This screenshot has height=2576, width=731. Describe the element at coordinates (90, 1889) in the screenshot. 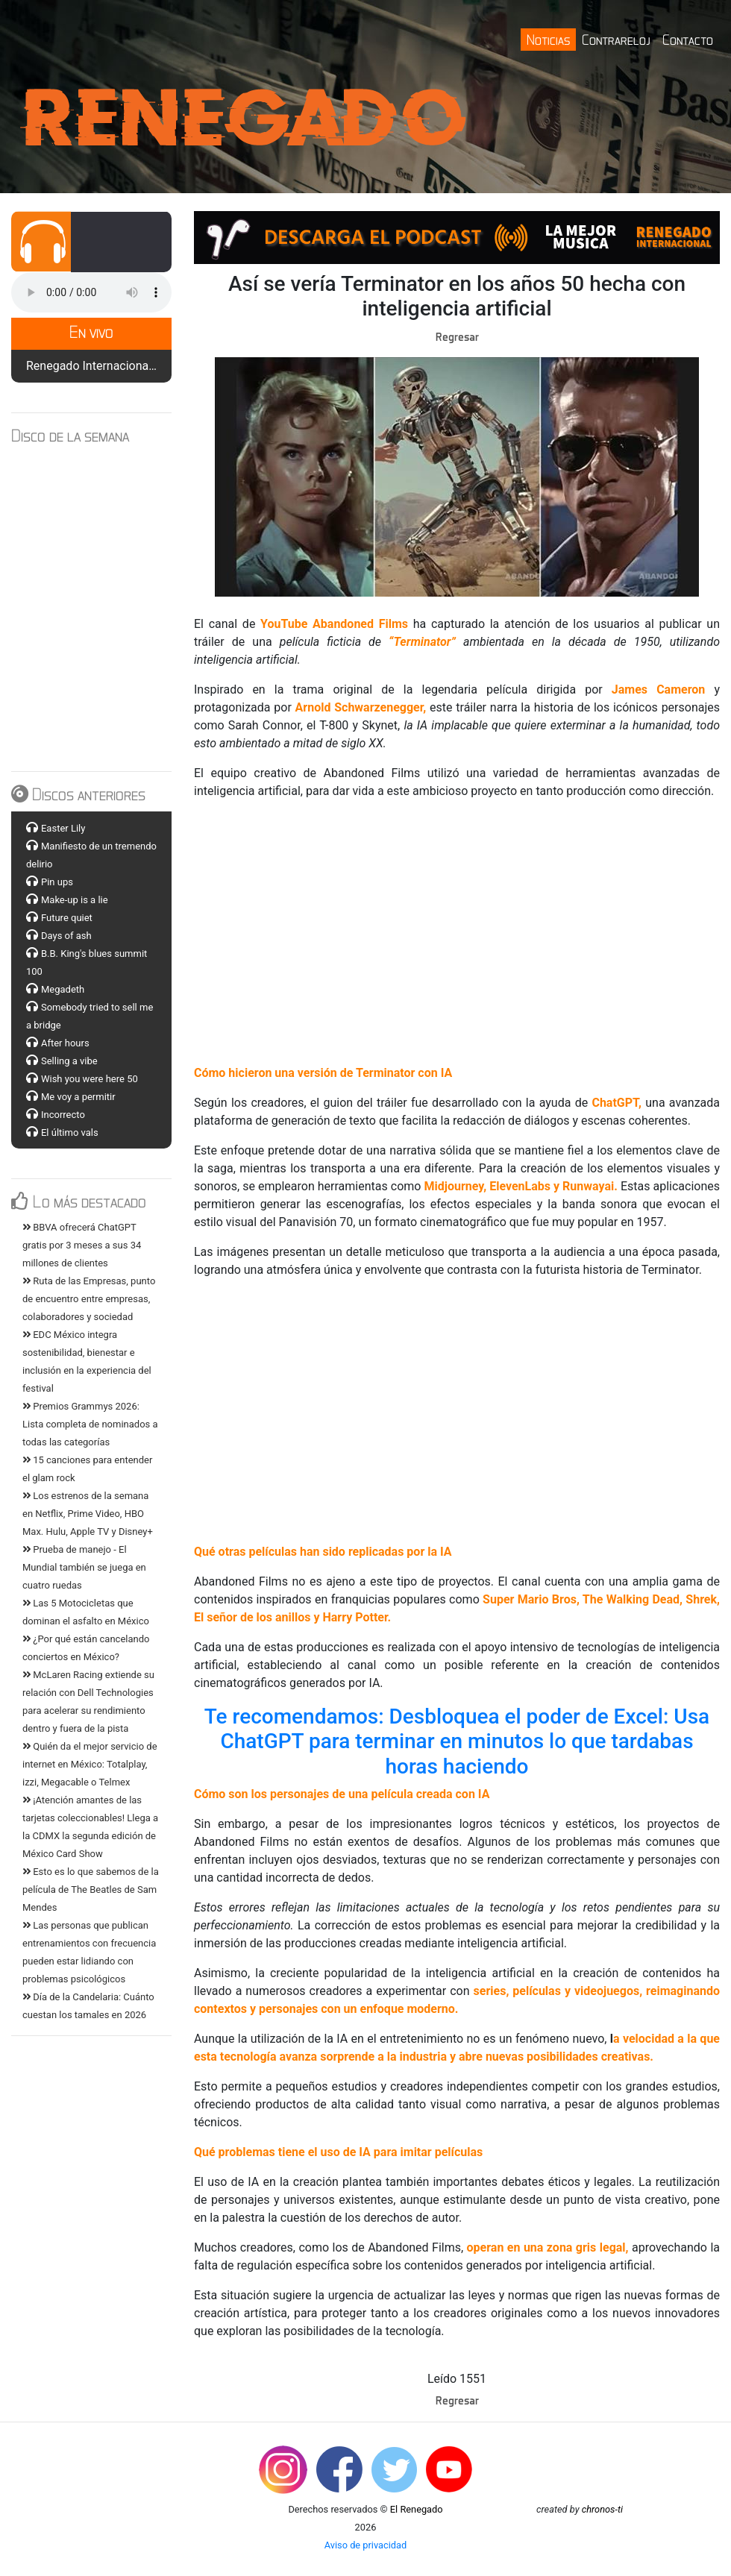

I see `Esto es lo que sabemos de la película de The Beatles de Sam Mendes` at that location.